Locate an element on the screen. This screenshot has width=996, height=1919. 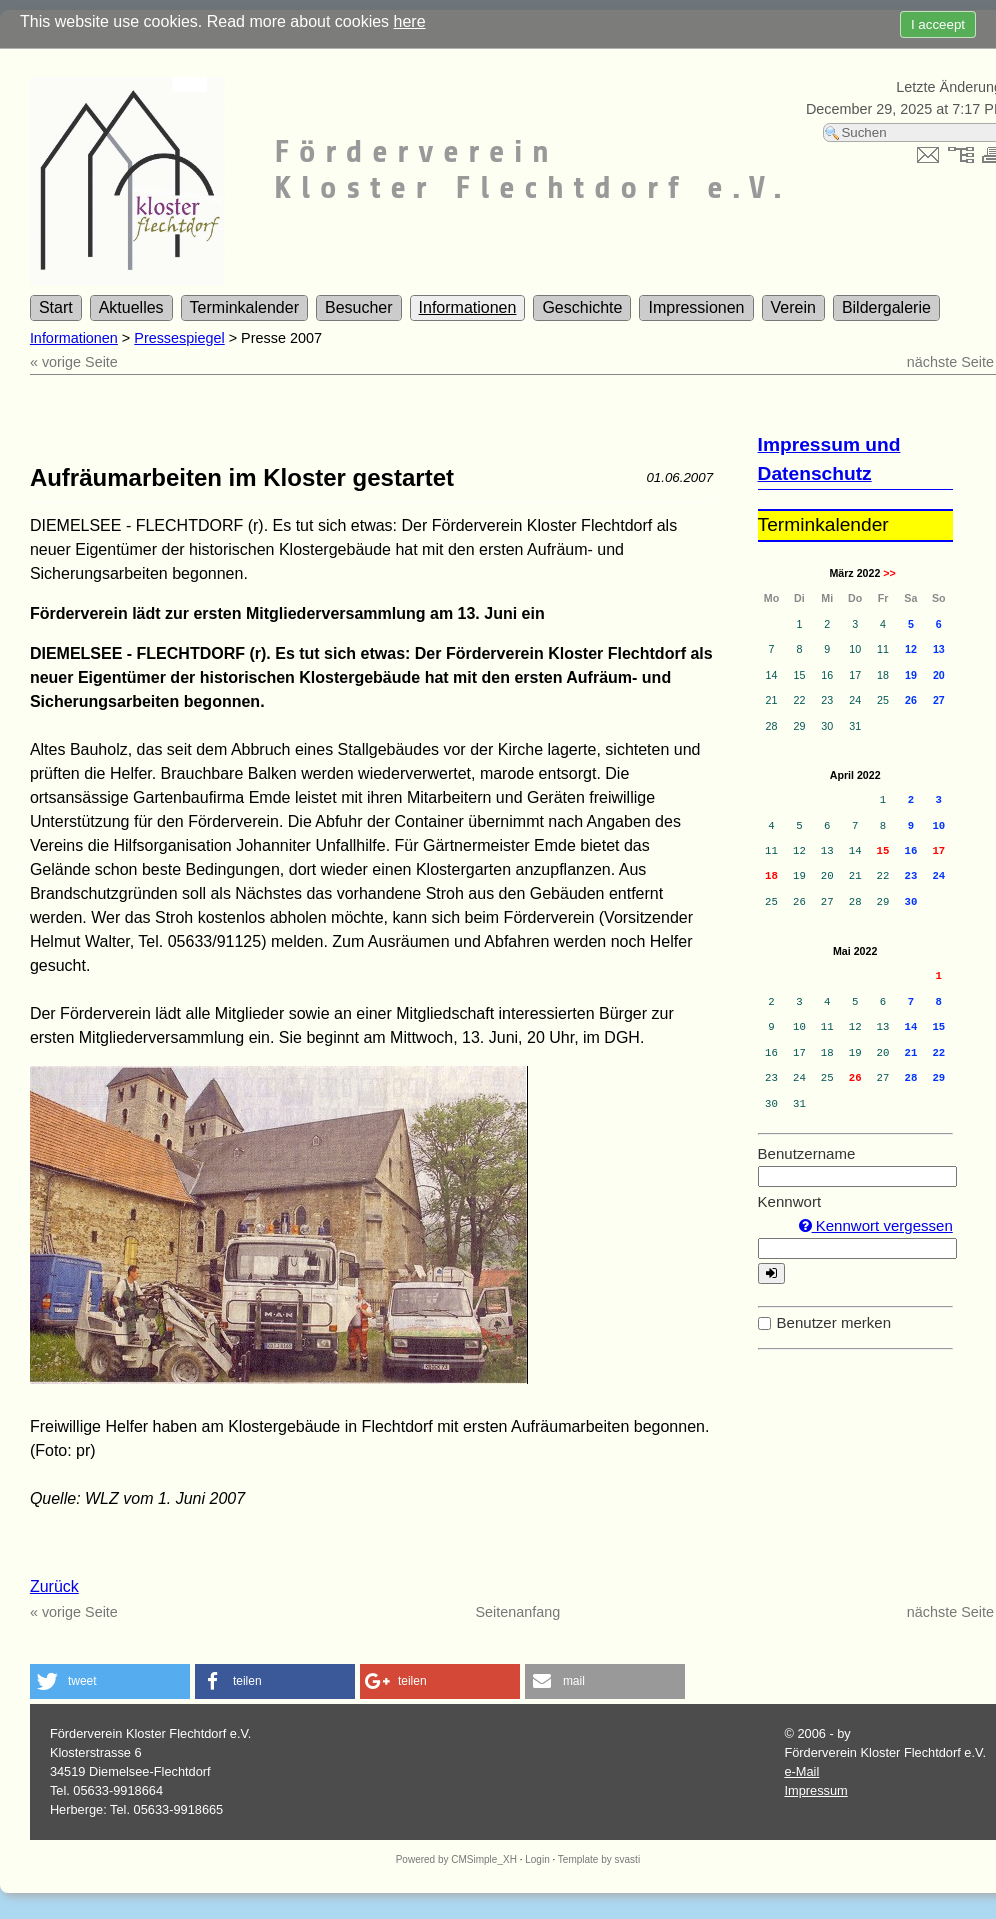
Seitenanfang is located at coordinates (518, 1612).